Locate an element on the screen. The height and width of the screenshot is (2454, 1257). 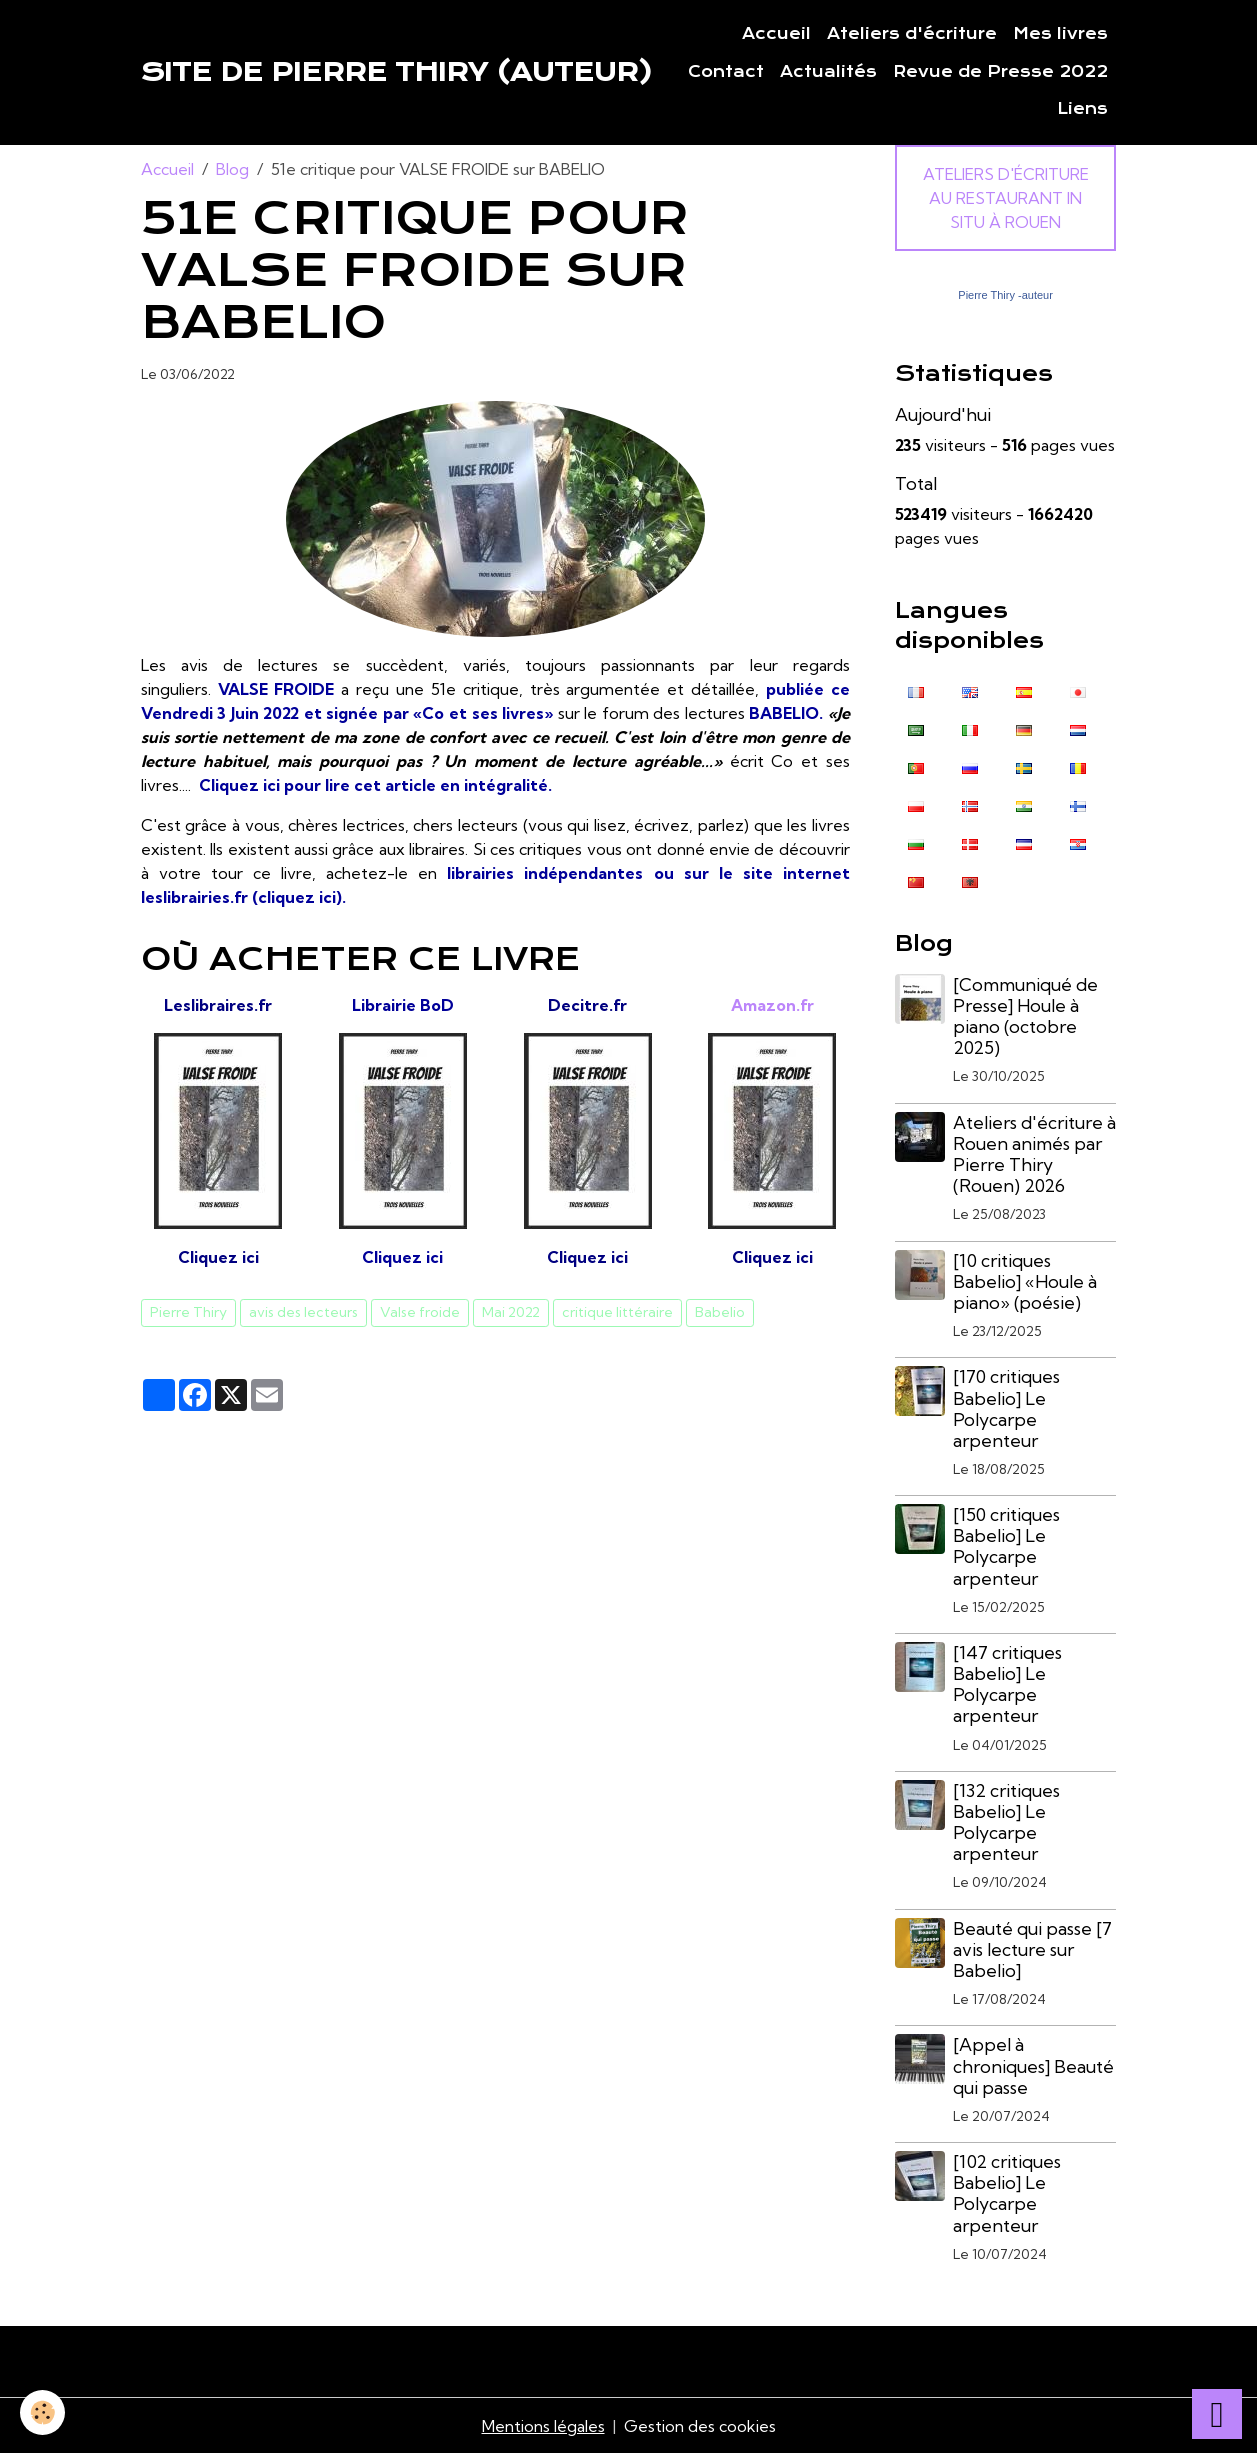
[Appel à chroniques] Beauté qui passe is located at coordinates (1033, 2065).